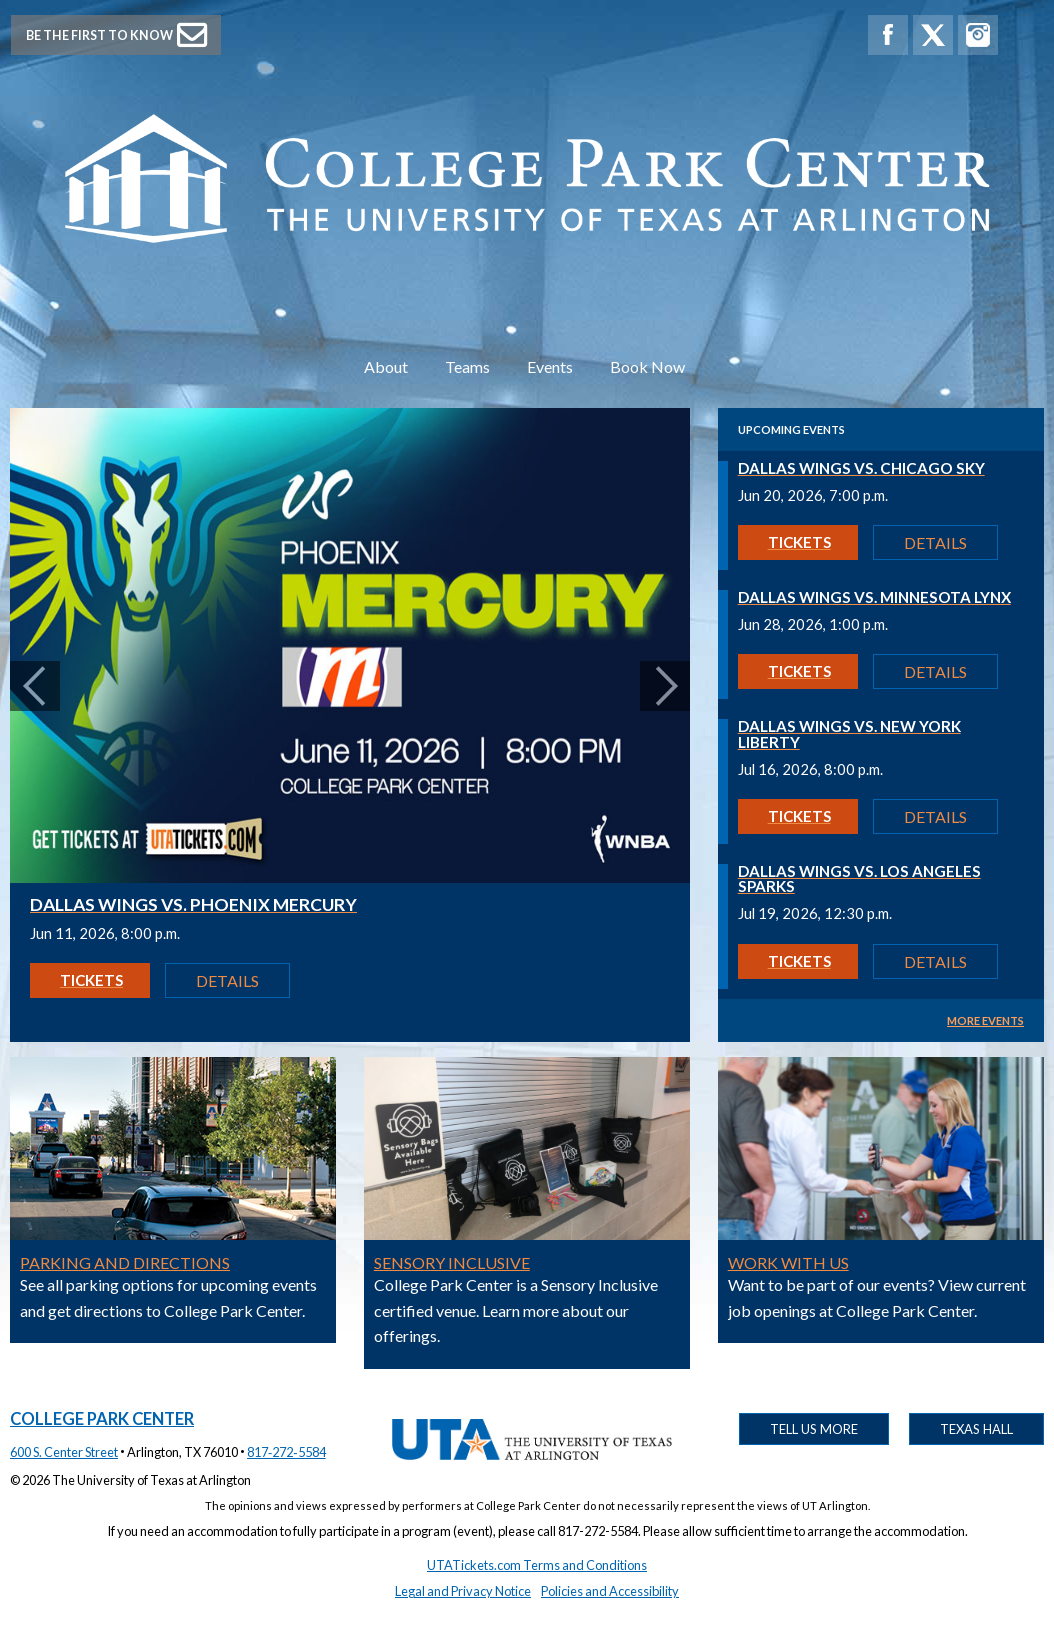 The height and width of the screenshot is (1638, 1054). What do you see at coordinates (881, 884) in the screenshot?
I see `[Get details on Dallas Wings vs. Los Angeles Sparks]` at bounding box center [881, 884].